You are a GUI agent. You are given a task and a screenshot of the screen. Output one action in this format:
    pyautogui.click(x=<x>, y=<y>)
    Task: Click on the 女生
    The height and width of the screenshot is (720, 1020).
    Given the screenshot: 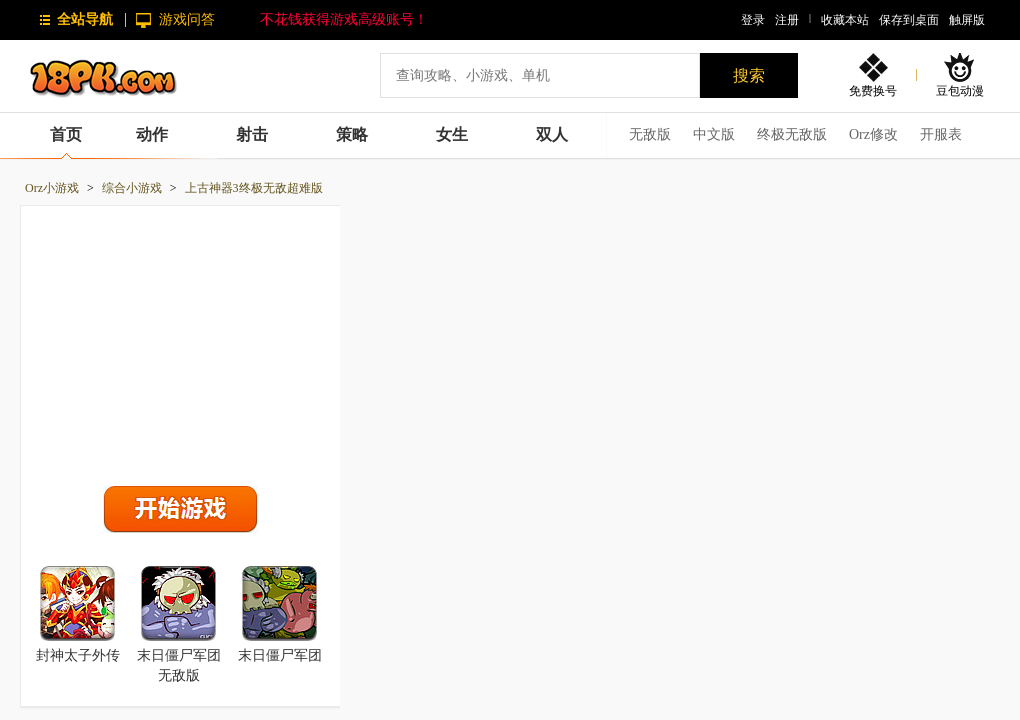 What is the action you would take?
    pyautogui.click(x=452, y=134)
    